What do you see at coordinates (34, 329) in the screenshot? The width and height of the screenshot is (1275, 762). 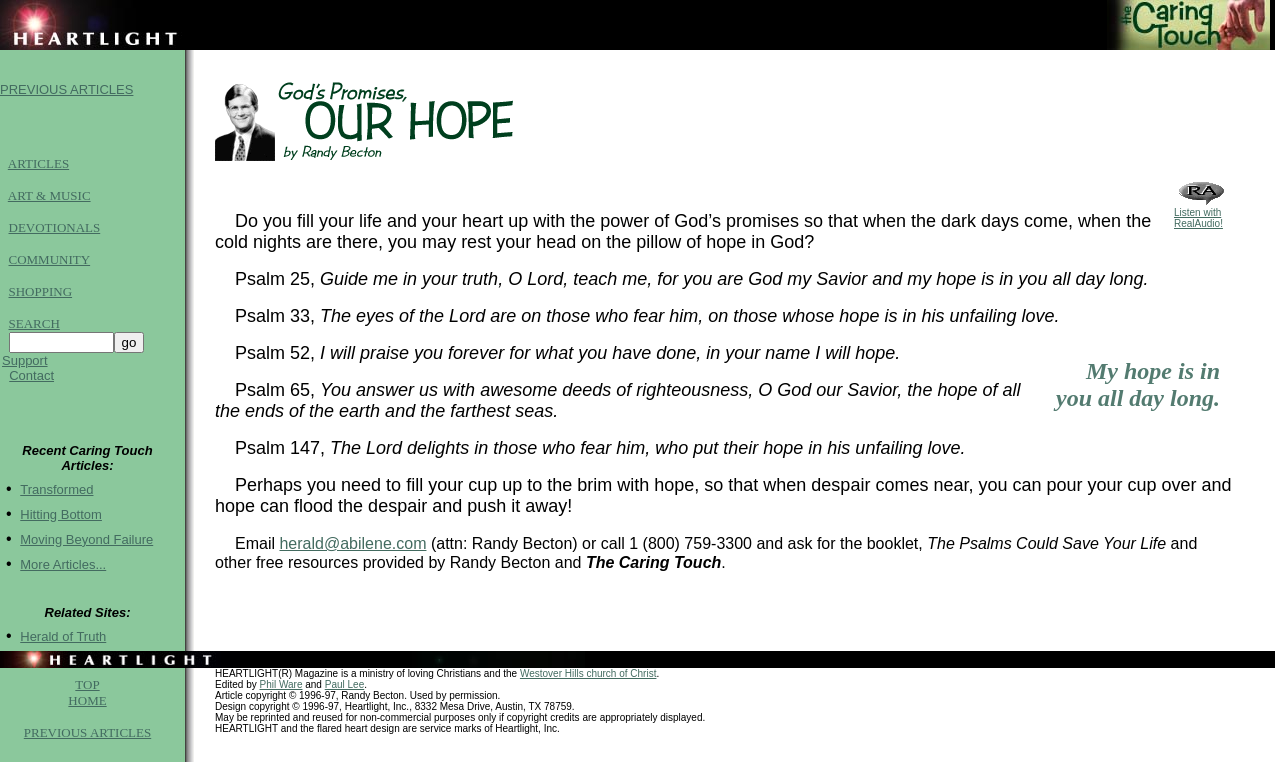 I see `SEARCH` at bounding box center [34, 329].